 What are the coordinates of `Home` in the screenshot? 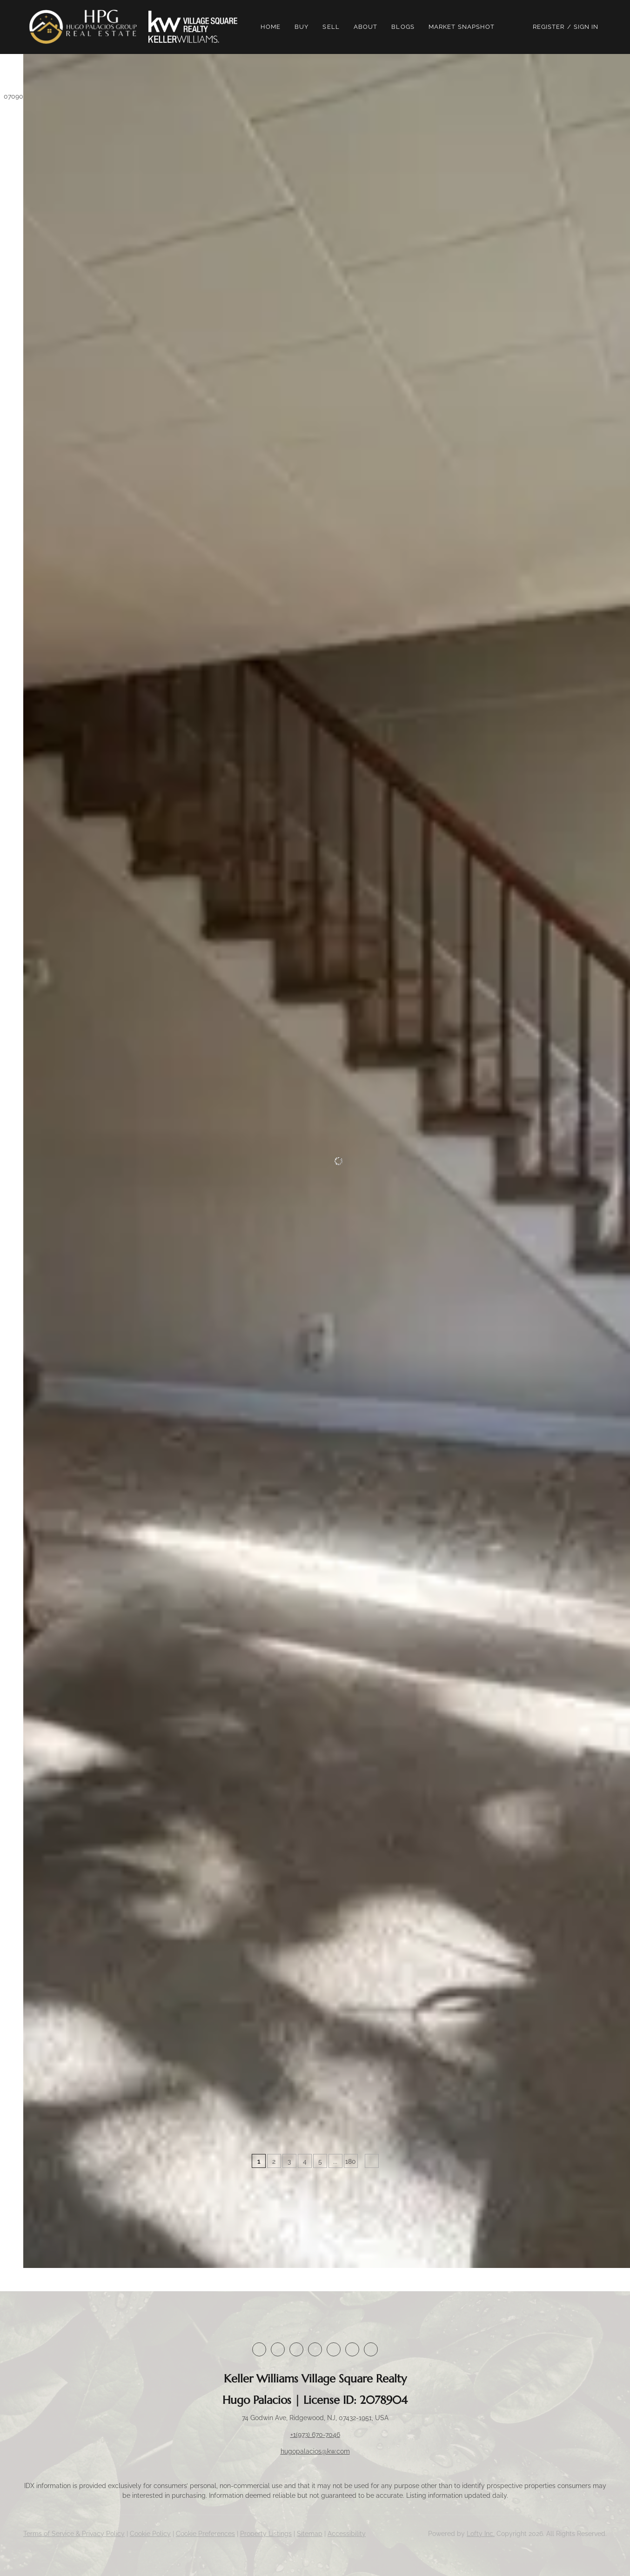 It's located at (273, 26).